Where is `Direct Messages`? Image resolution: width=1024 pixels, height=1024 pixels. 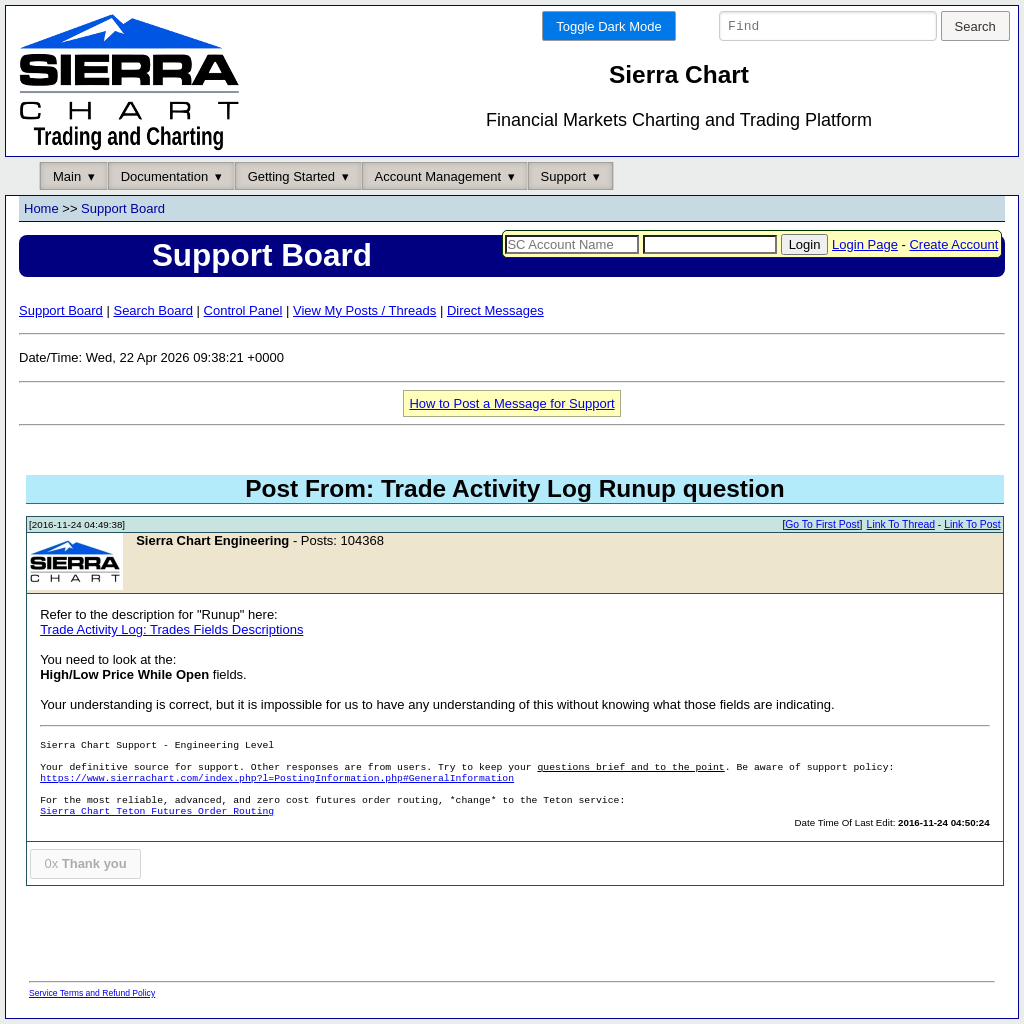 Direct Messages is located at coordinates (495, 310).